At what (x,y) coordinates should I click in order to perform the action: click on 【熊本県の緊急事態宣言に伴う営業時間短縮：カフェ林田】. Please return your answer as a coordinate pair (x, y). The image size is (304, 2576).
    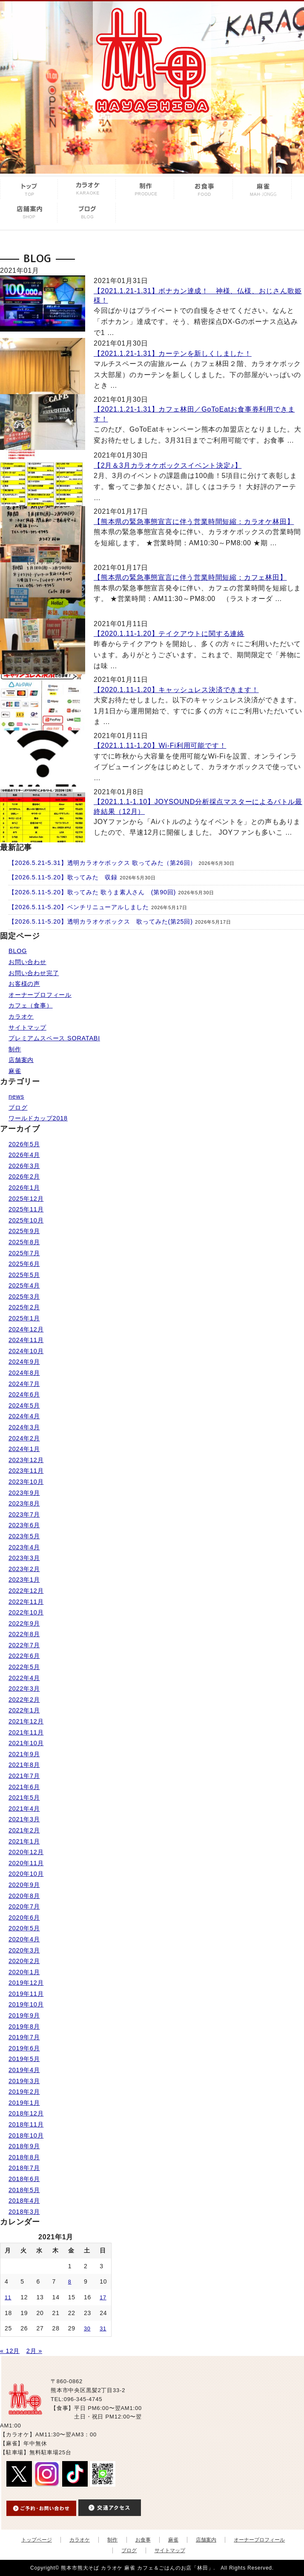
    Looking at the image, I should click on (190, 577).